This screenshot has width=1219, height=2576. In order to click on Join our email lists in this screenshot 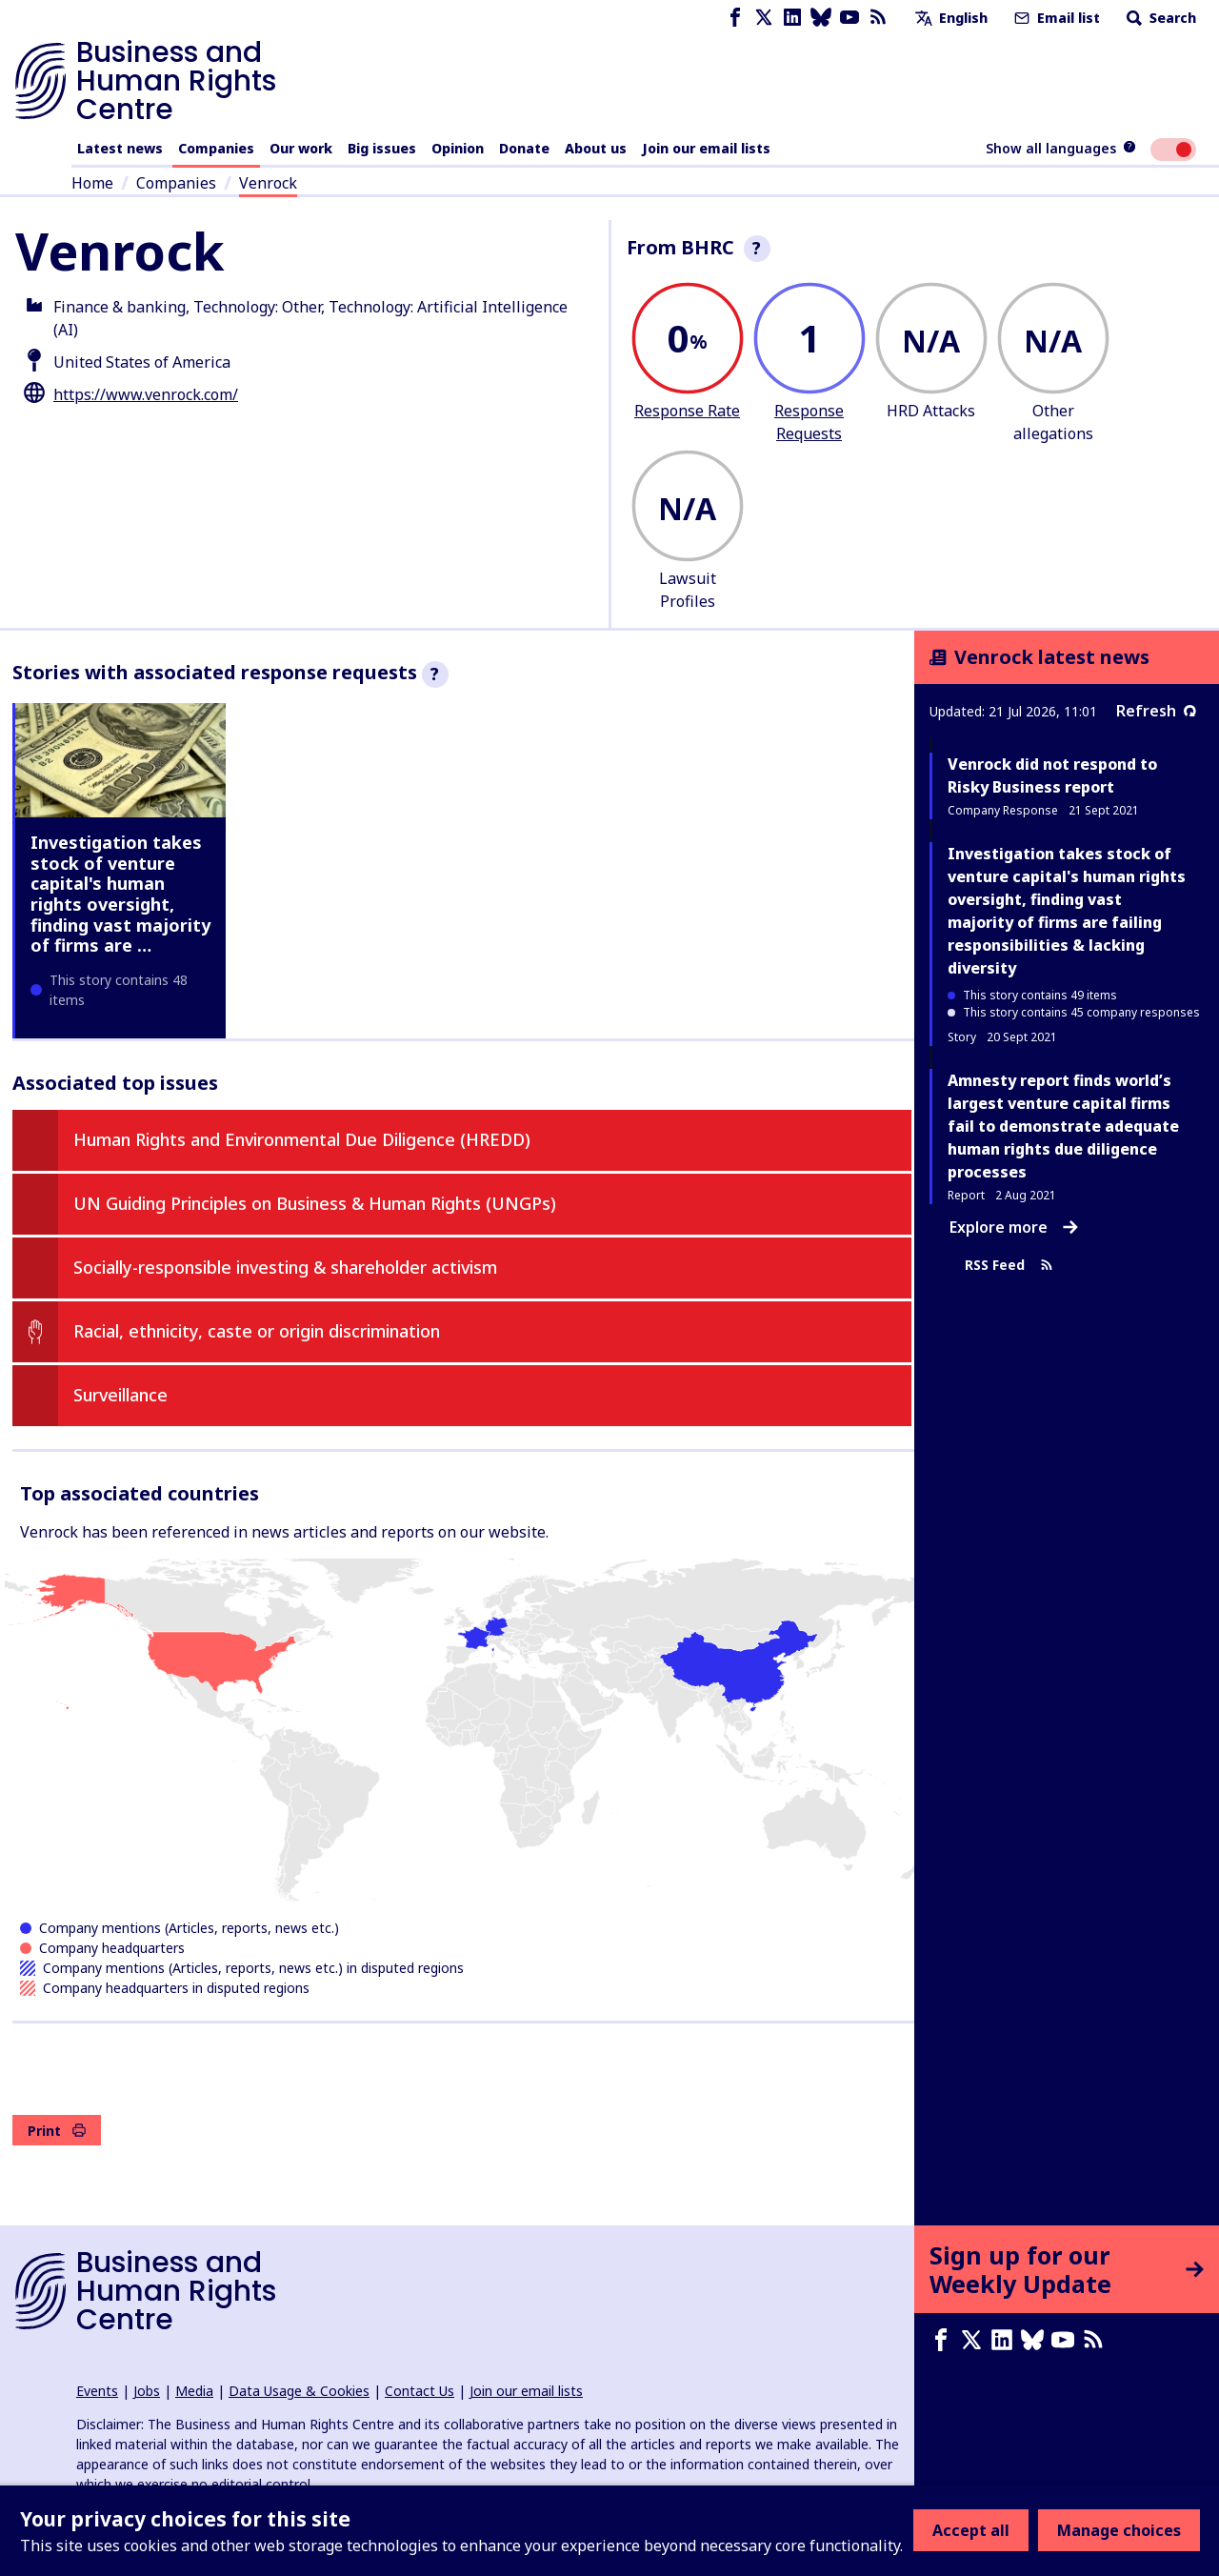, I will do `click(706, 148)`.